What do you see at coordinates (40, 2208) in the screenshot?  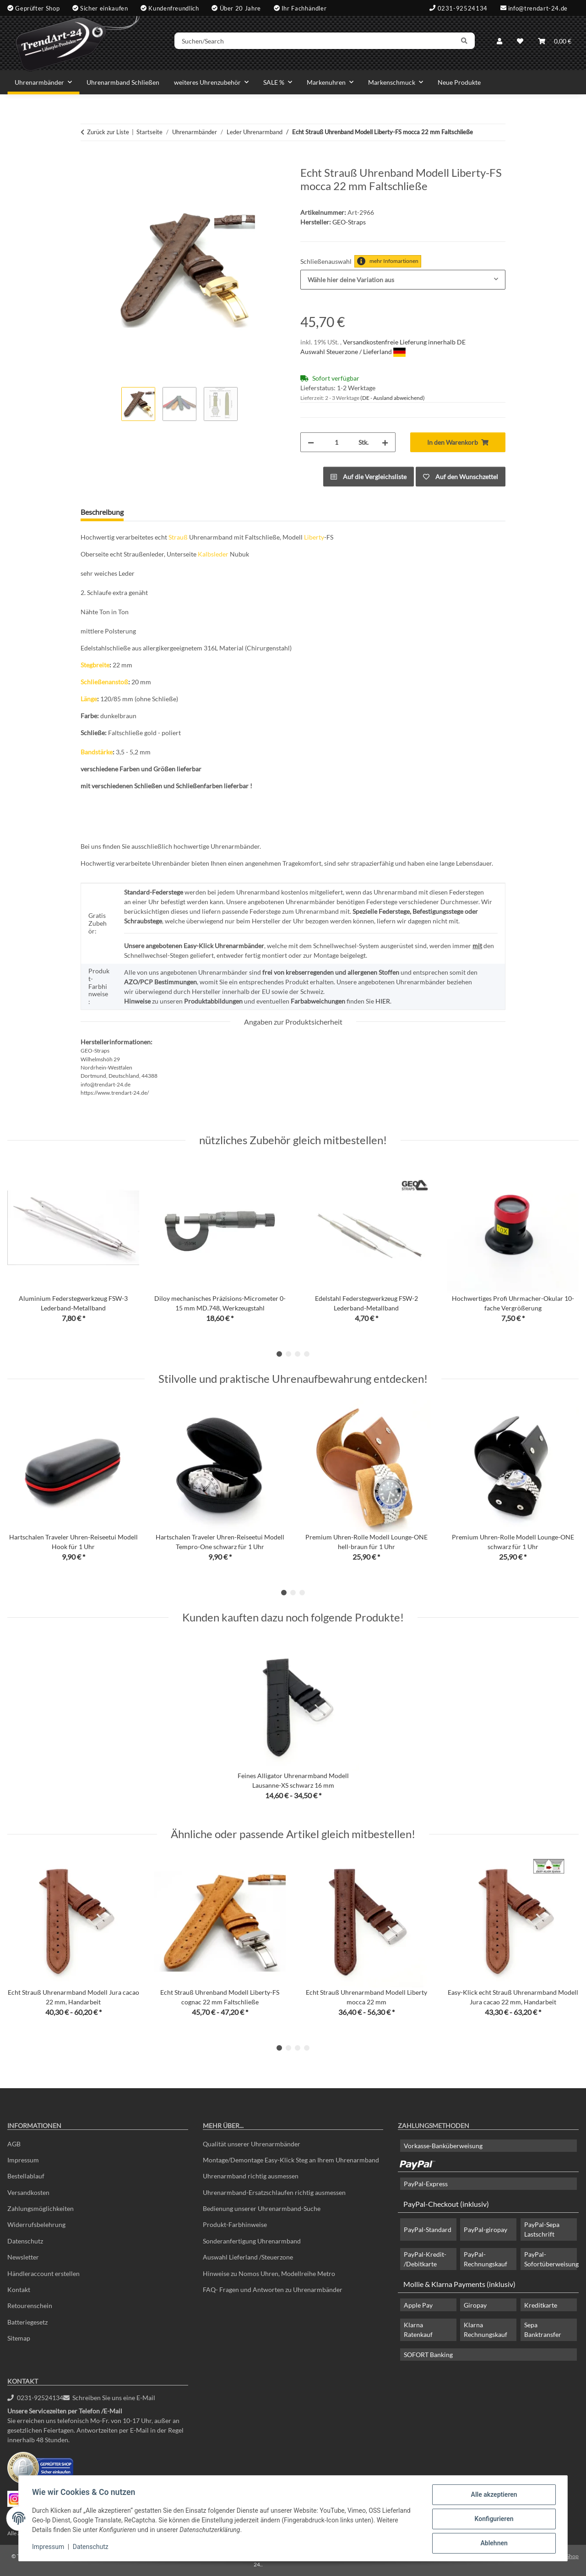 I see `Zahlungsmöglichkeiten` at bounding box center [40, 2208].